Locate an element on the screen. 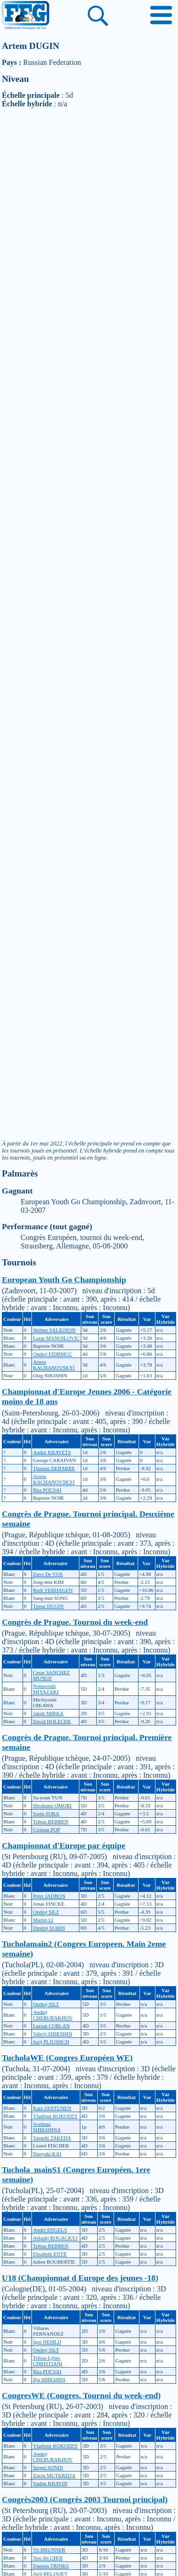 The width and height of the screenshot is (178, 2576). Ondrej FIDRMUC is located at coordinates (52, 1354).